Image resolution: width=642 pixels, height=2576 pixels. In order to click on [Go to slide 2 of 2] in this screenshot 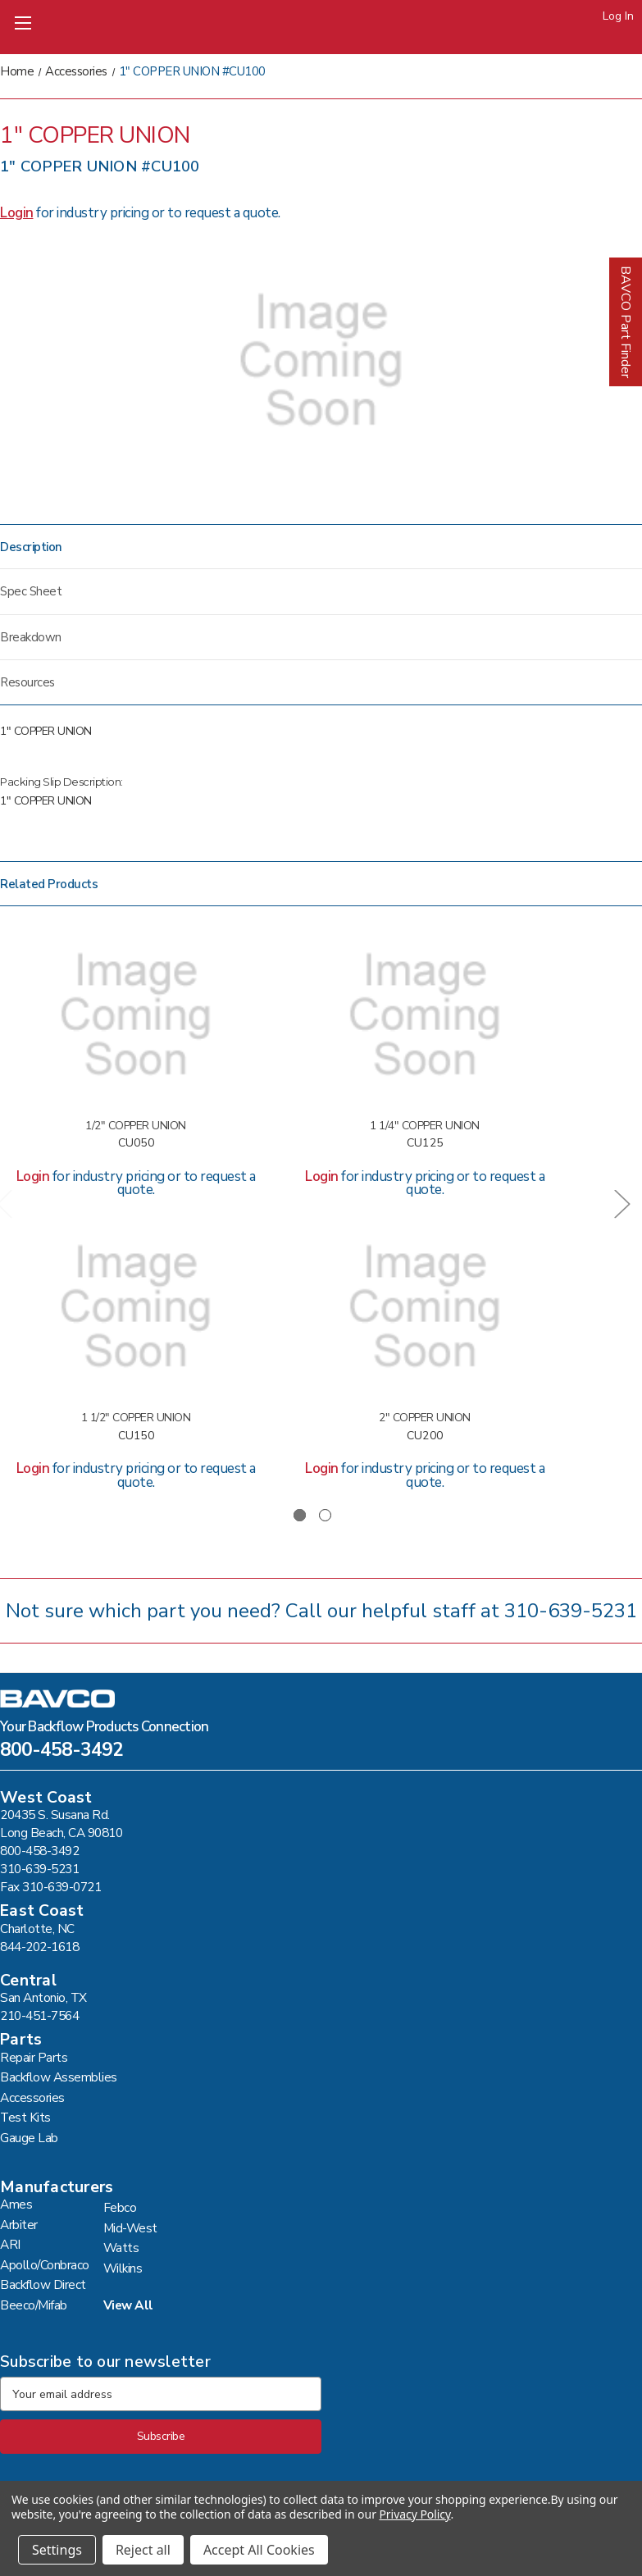, I will do `click(325, 1515)`.